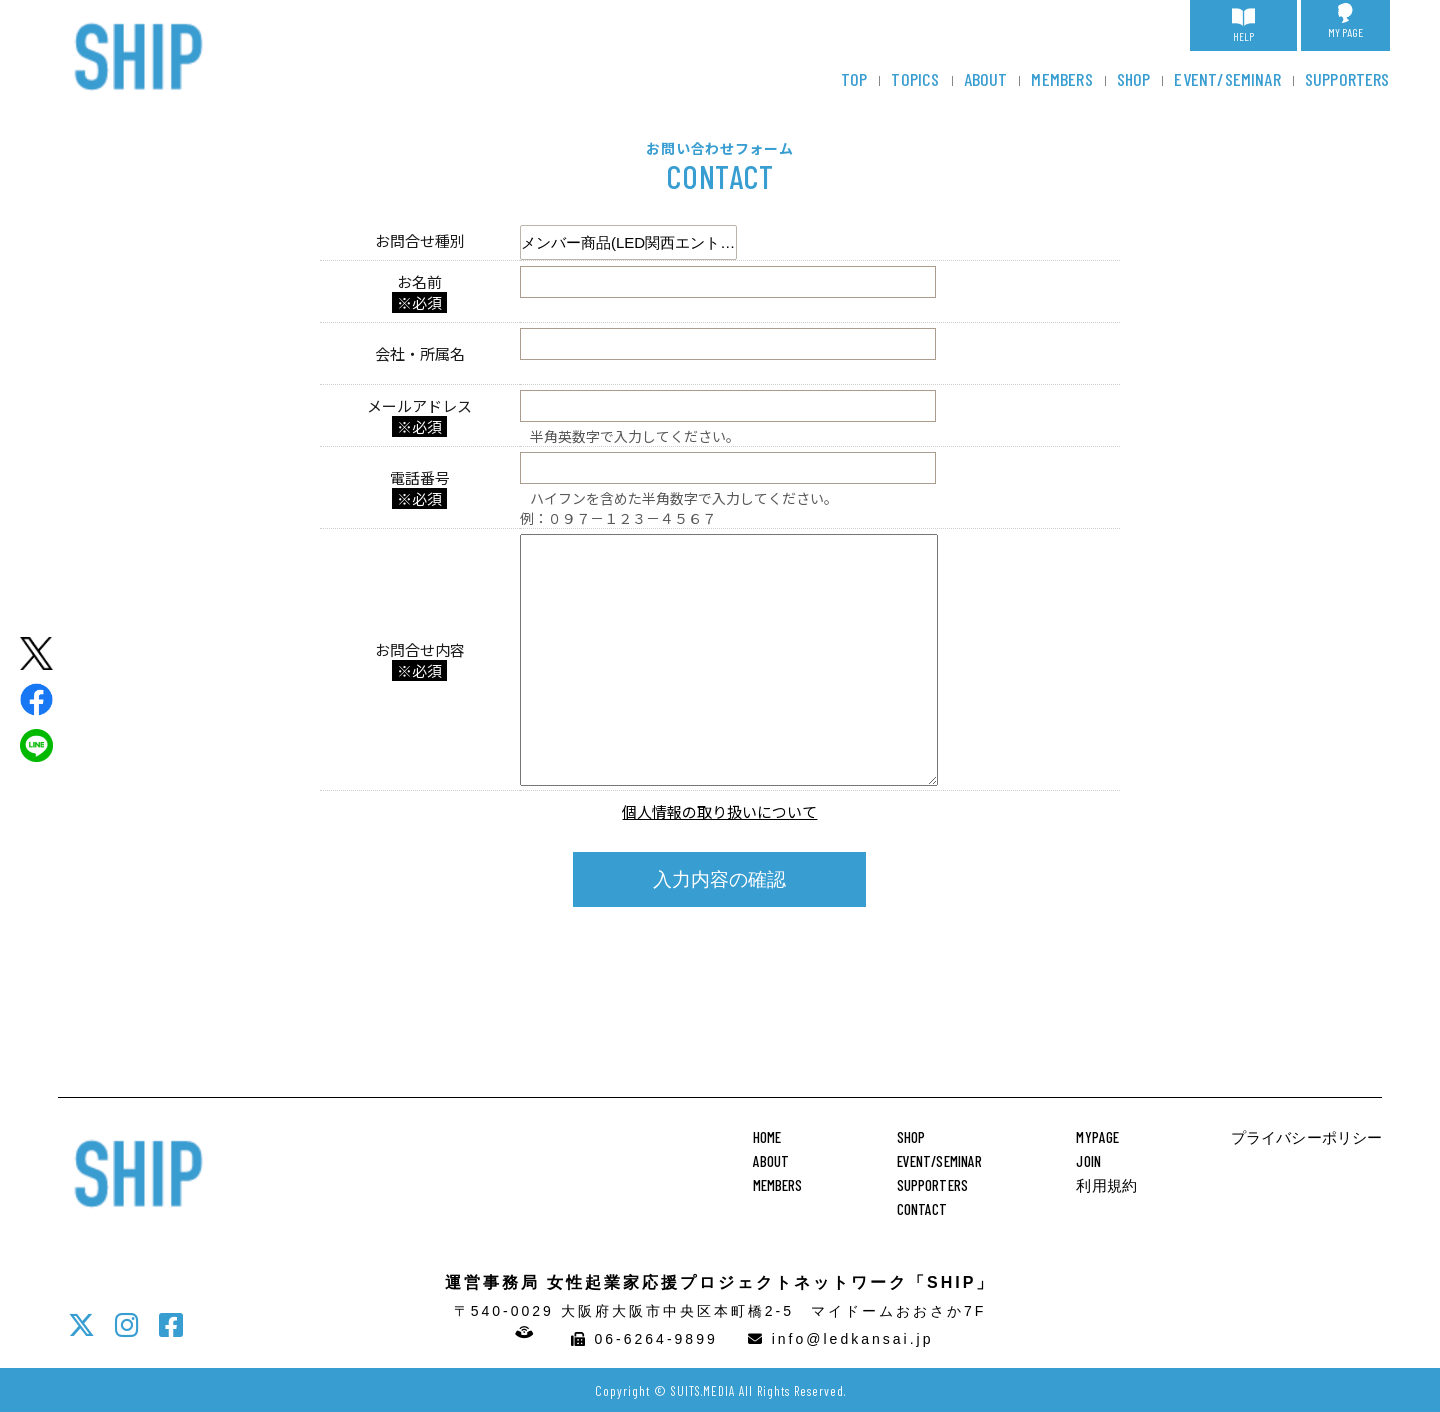 Image resolution: width=1440 pixels, height=1412 pixels. I want to click on 入力内容の確認, so click(719, 879).